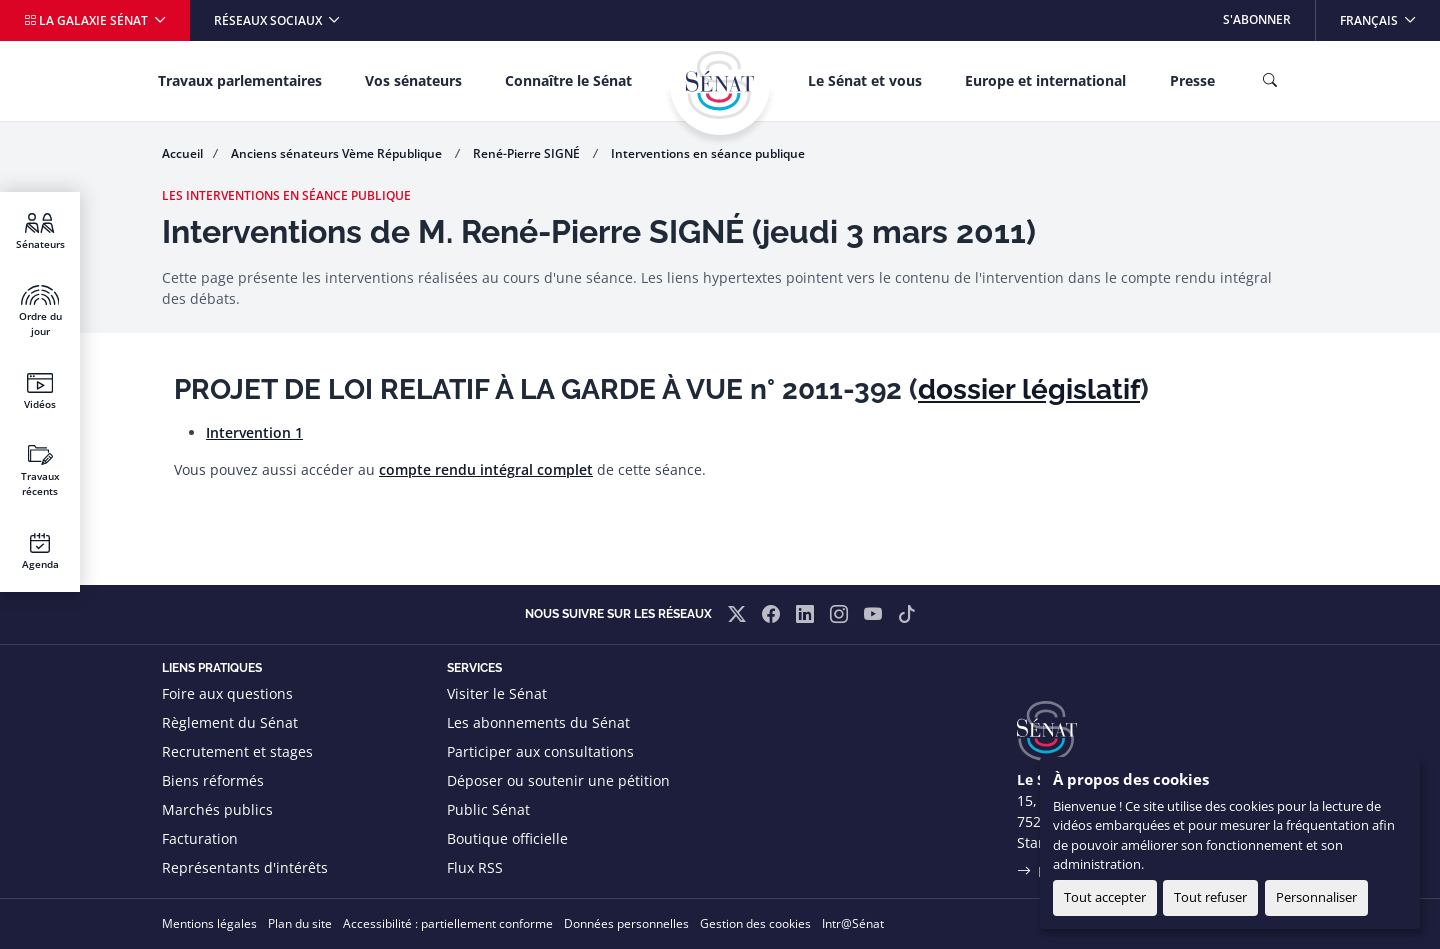 This screenshot has height=949, width=1440. I want to click on Représentants d'intérêts, so click(245, 867).